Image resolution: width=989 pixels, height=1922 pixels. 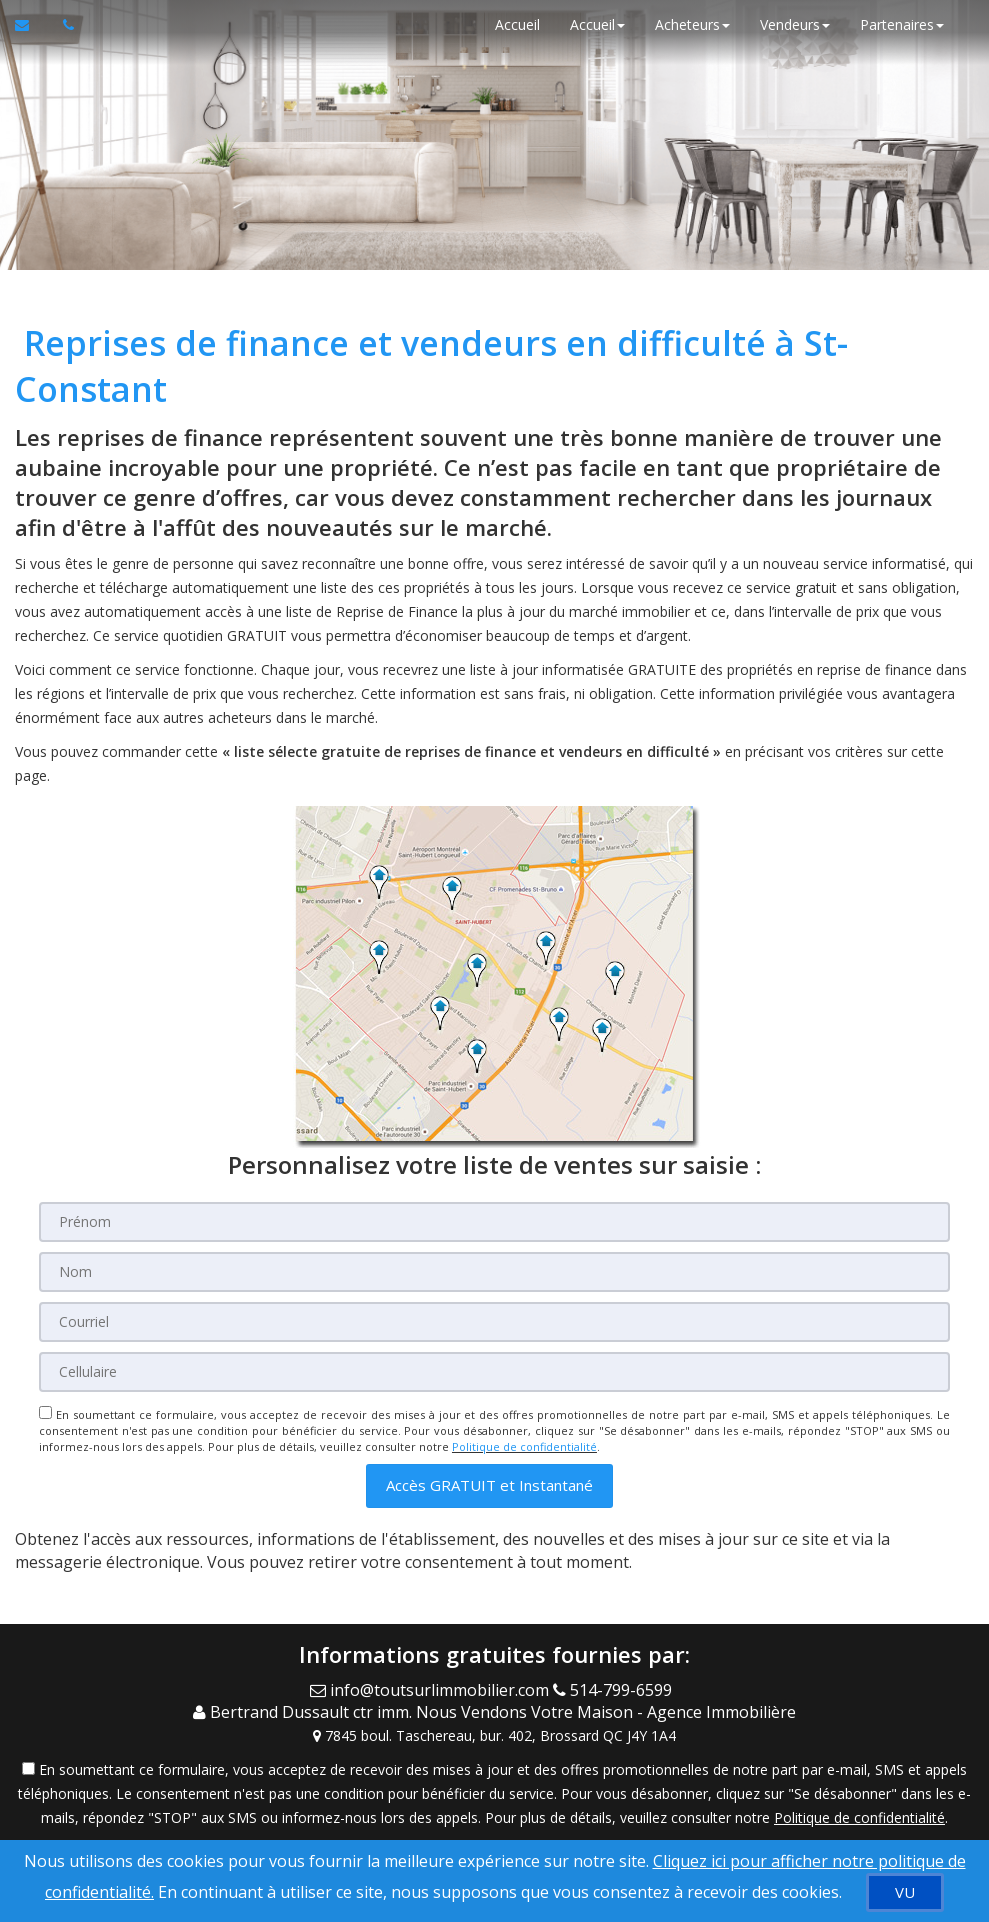 What do you see at coordinates (489, 1485) in the screenshot?
I see `[button]` at bounding box center [489, 1485].